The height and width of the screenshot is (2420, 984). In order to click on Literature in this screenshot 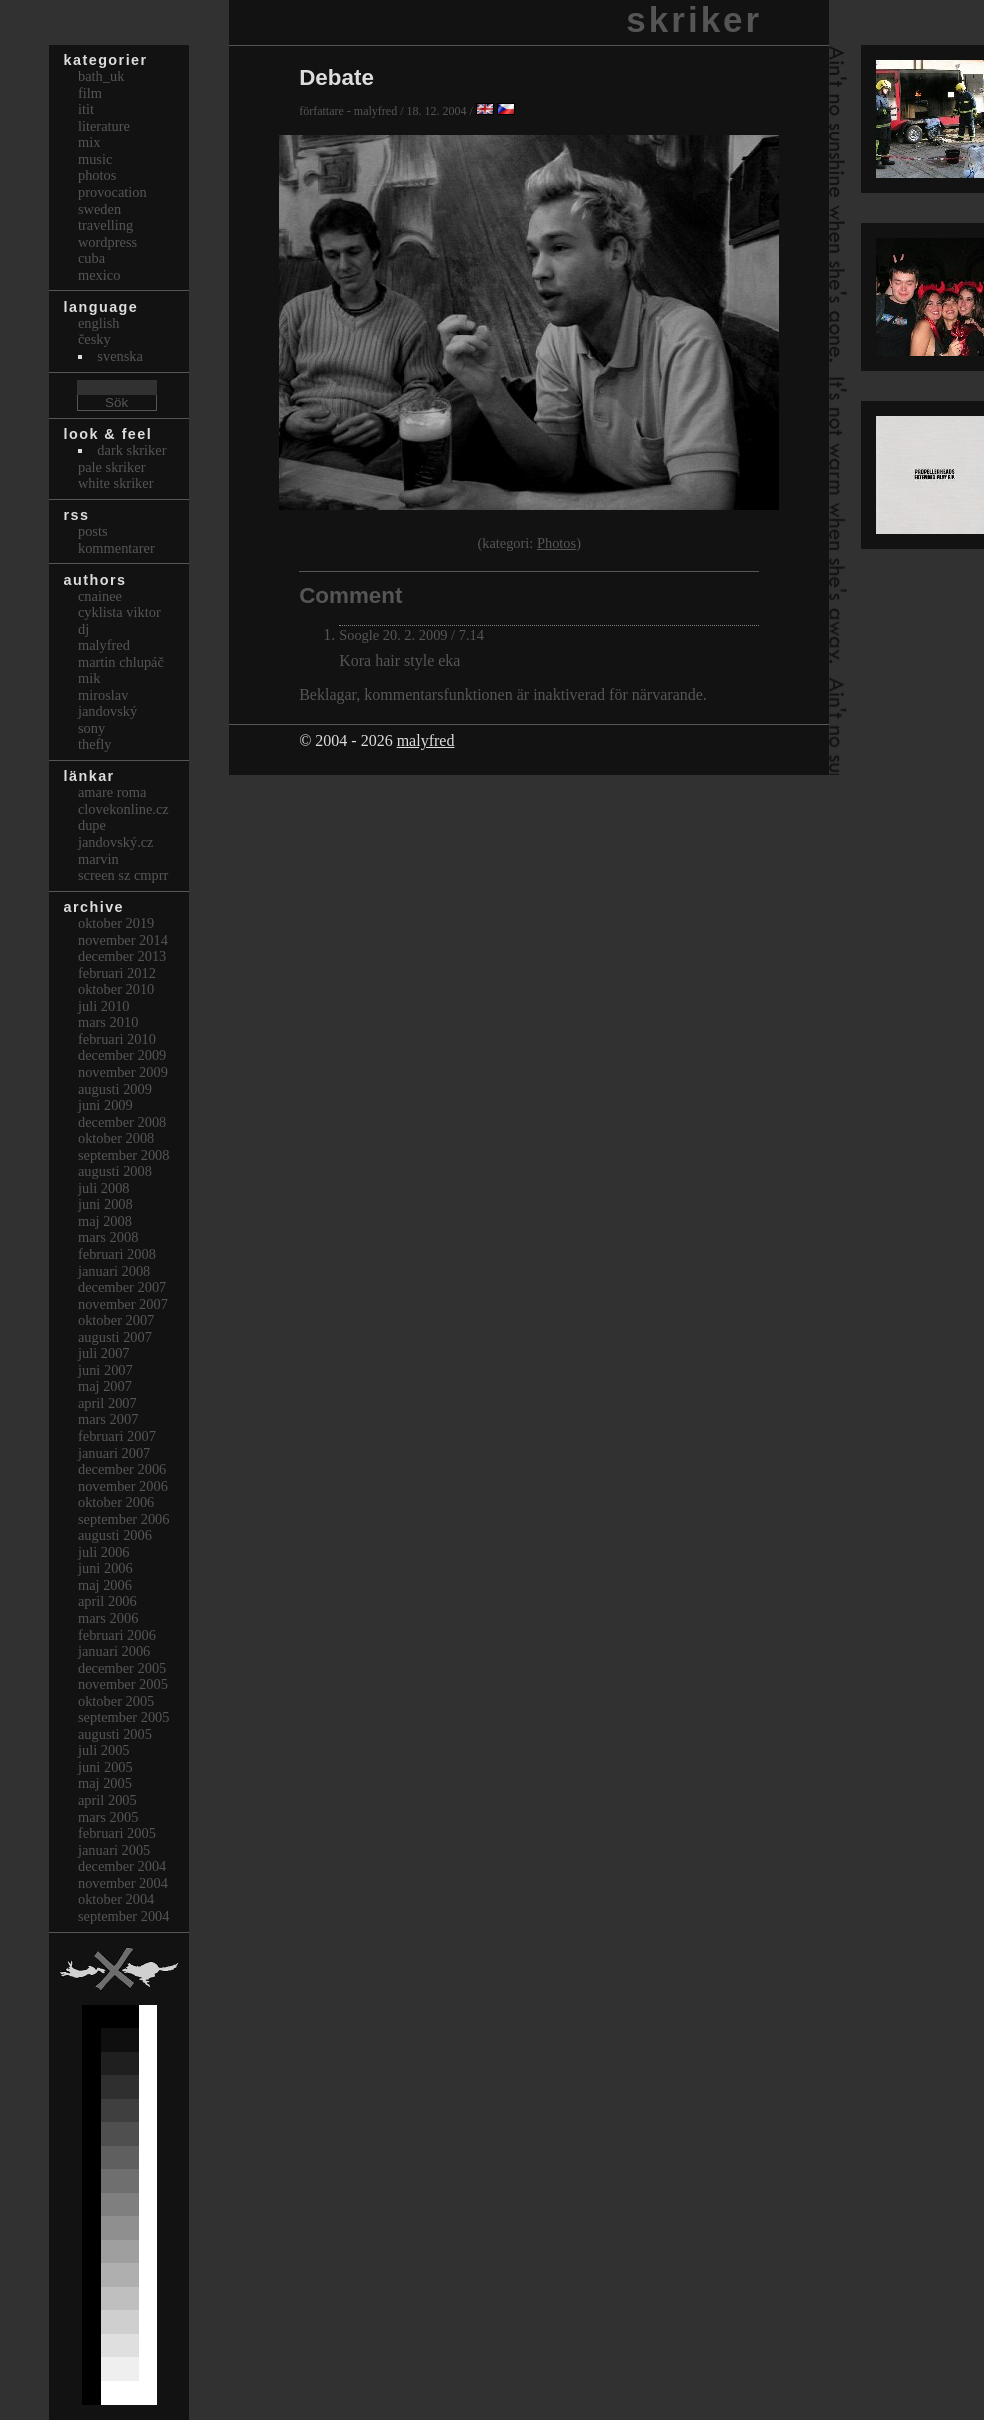, I will do `click(104, 126)`.